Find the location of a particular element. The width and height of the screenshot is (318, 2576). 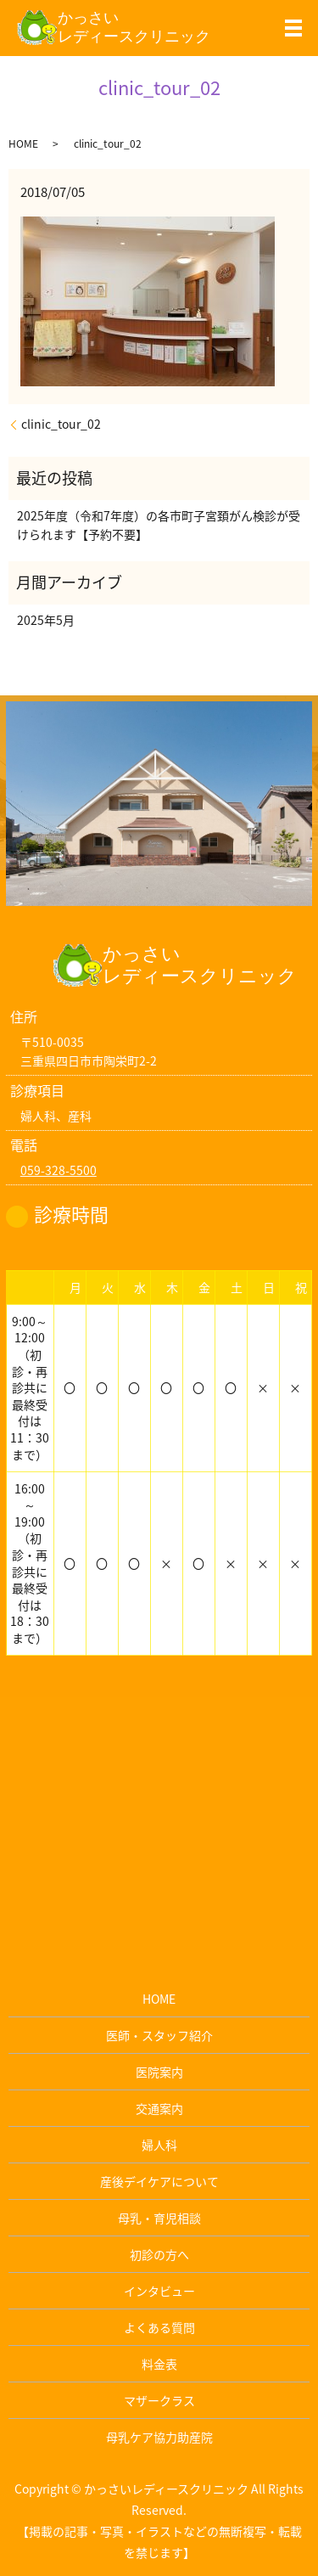

母乳ケア協力助産院 is located at coordinates (159, 2436).